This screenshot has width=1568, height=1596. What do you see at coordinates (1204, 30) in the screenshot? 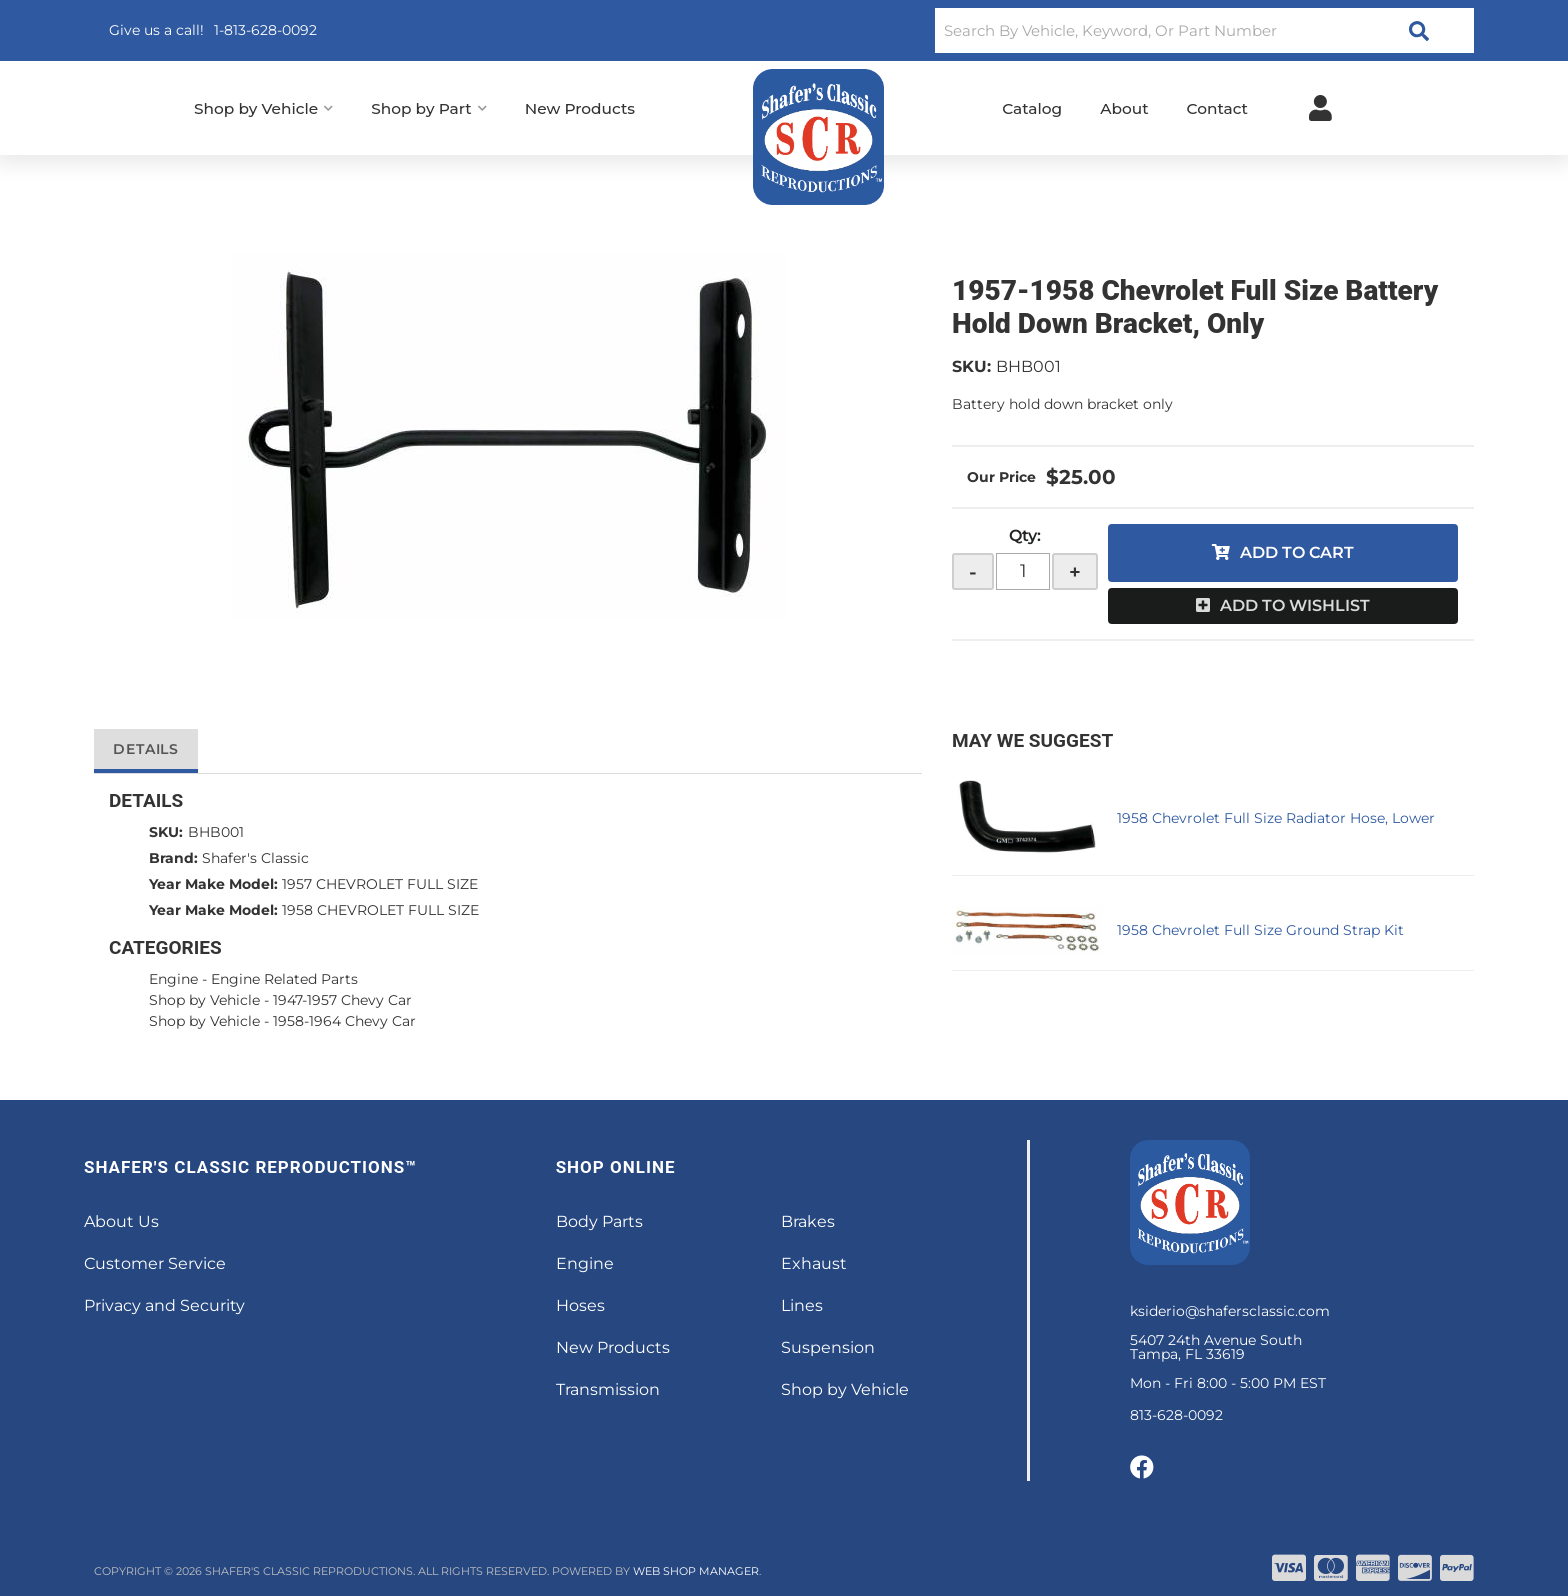
I see `[button]` at bounding box center [1204, 30].